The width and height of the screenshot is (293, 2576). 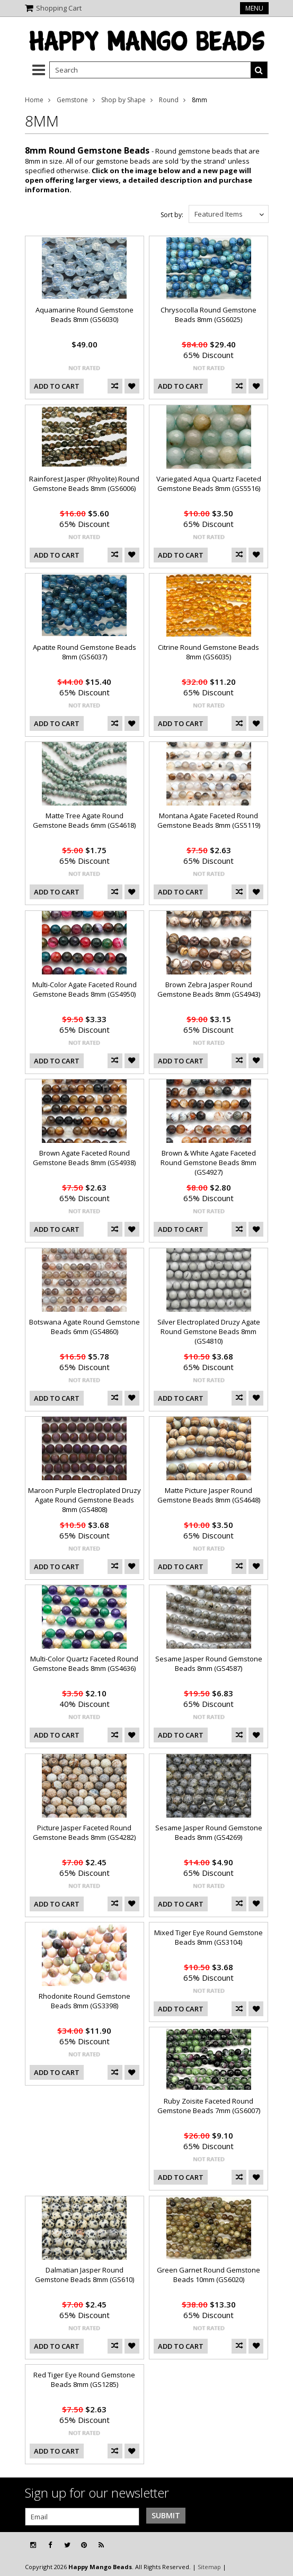 What do you see at coordinates (84, 314) in the screenshot?
I see `Aquamarine Round Gemstone Beads 8mm (GS6030)` at bounding box center [84, 314].